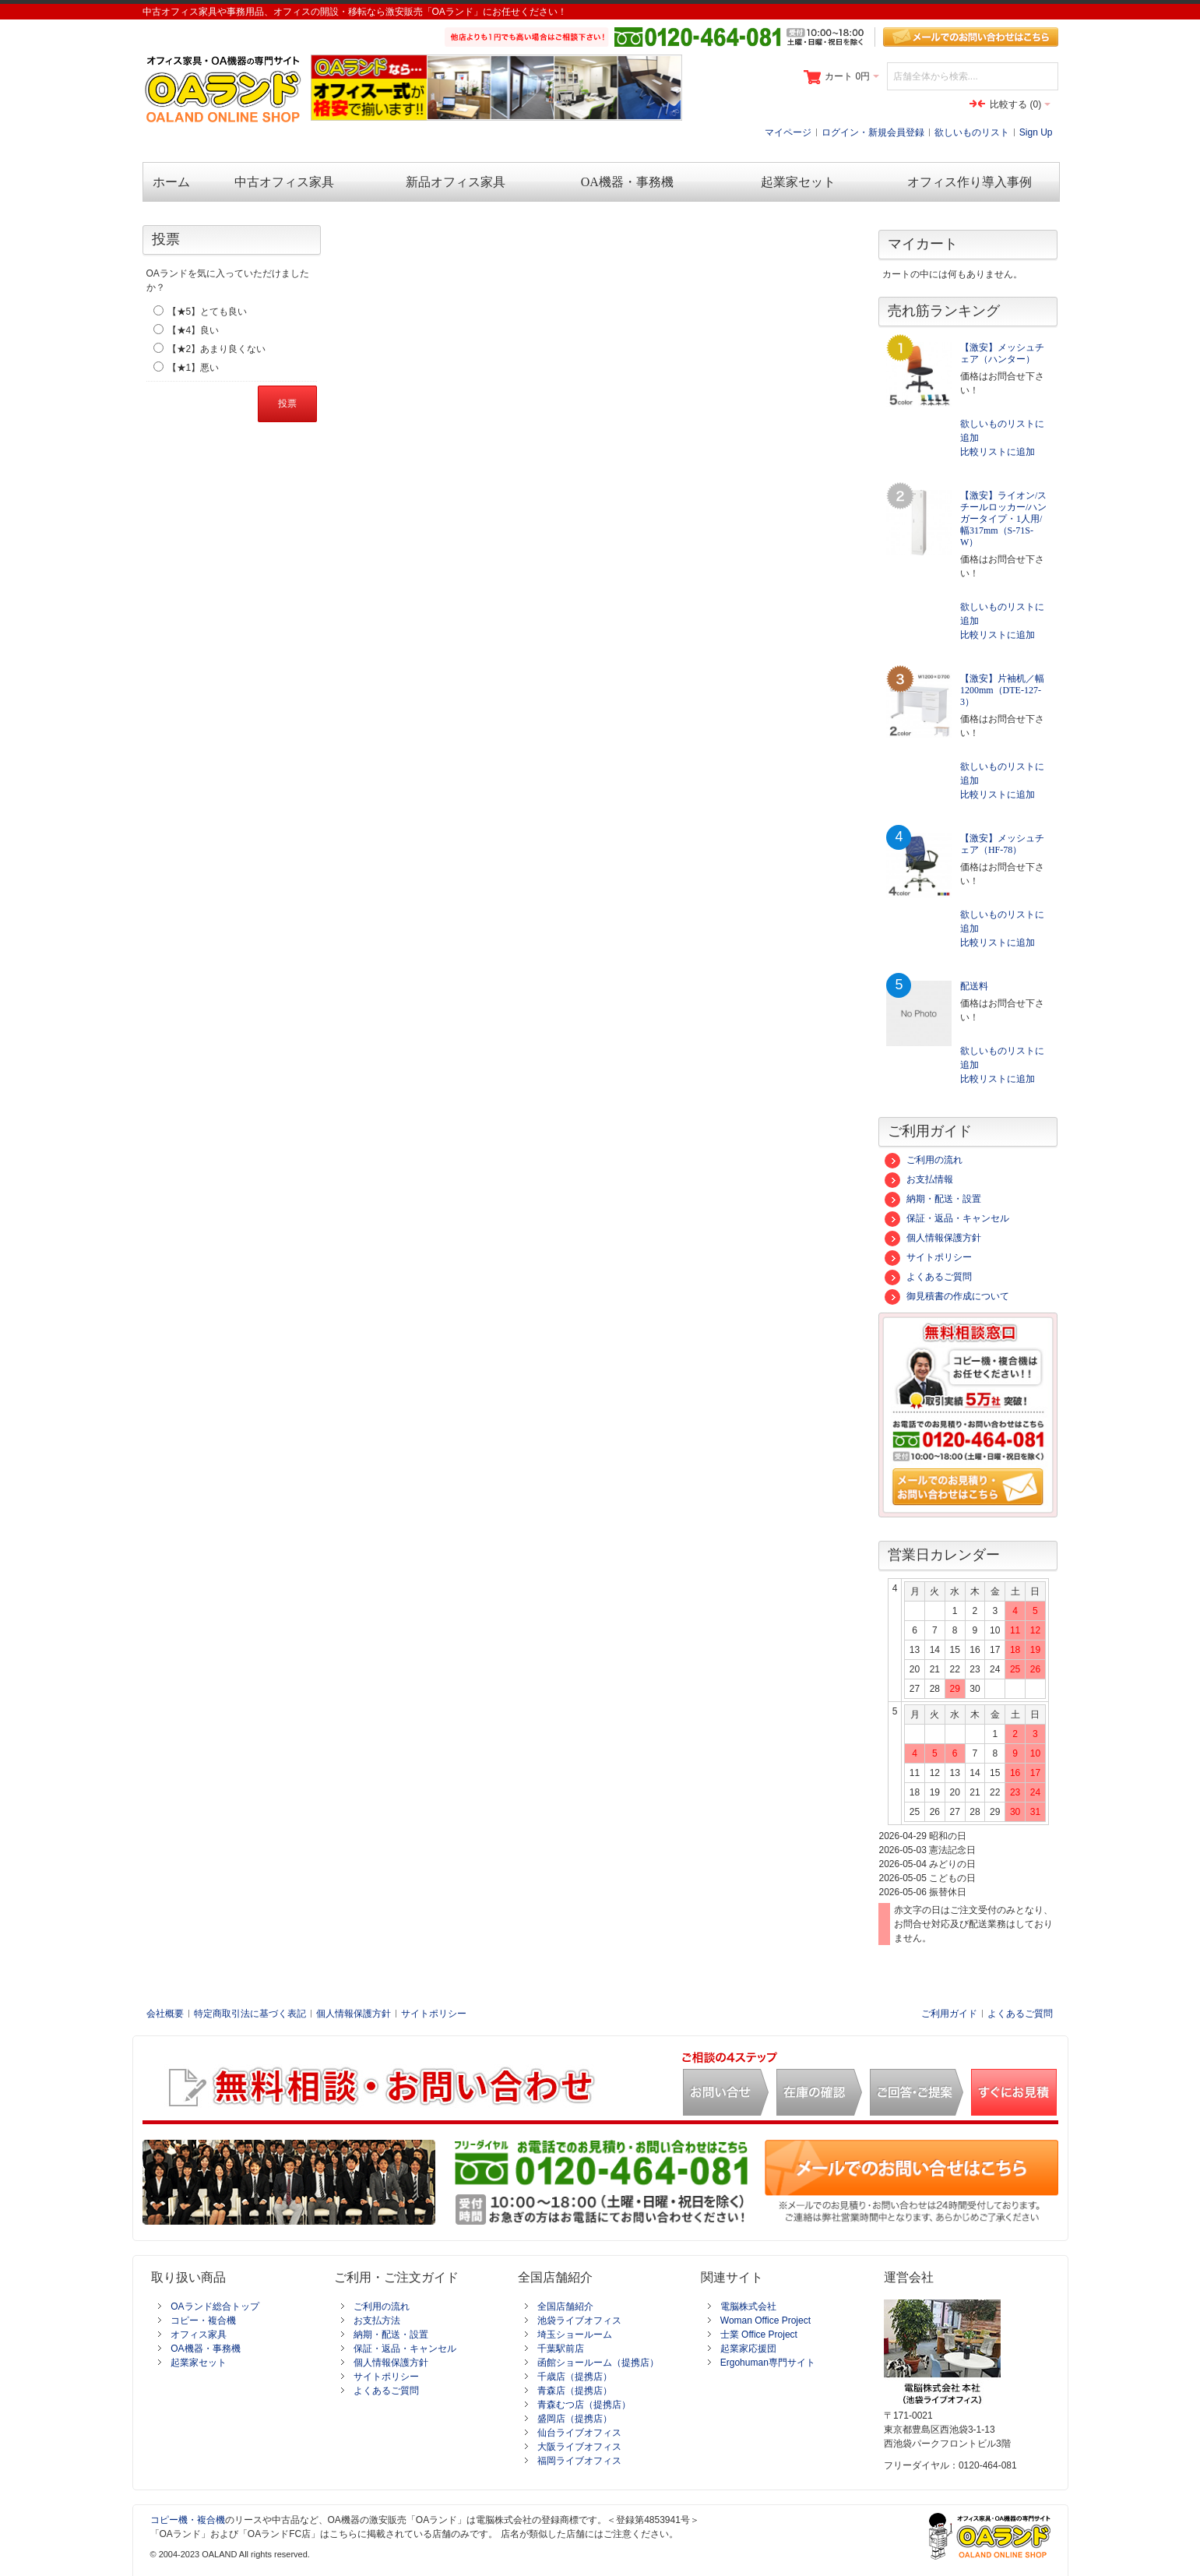  I want to click on ログイン・新規会員登録, so click(873, 132).